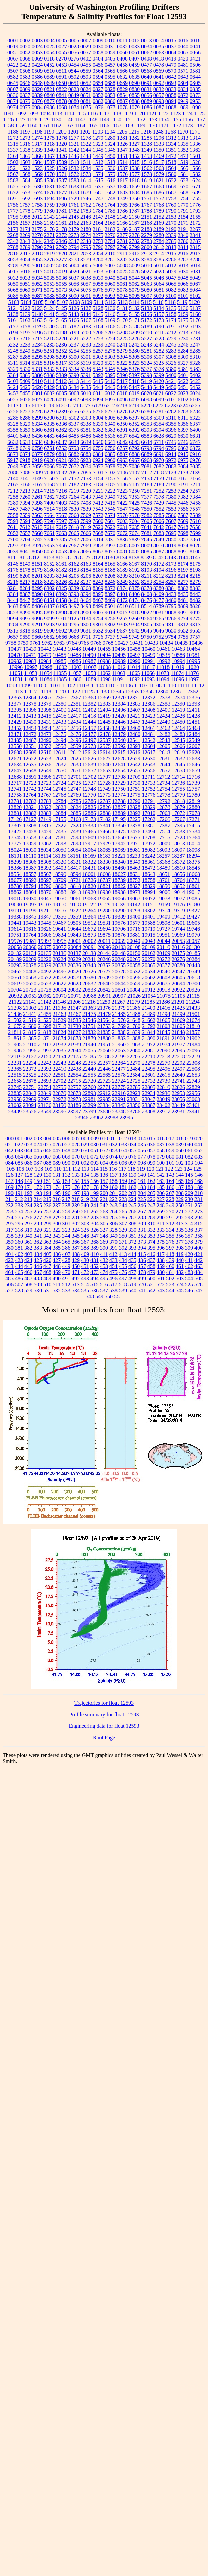 Image resolution: width=208 pixels, height=2576 pixels. What do you see at coordinates (198, 1290) in the screenshot?
I see `547` at bounding box center [198, 1290].